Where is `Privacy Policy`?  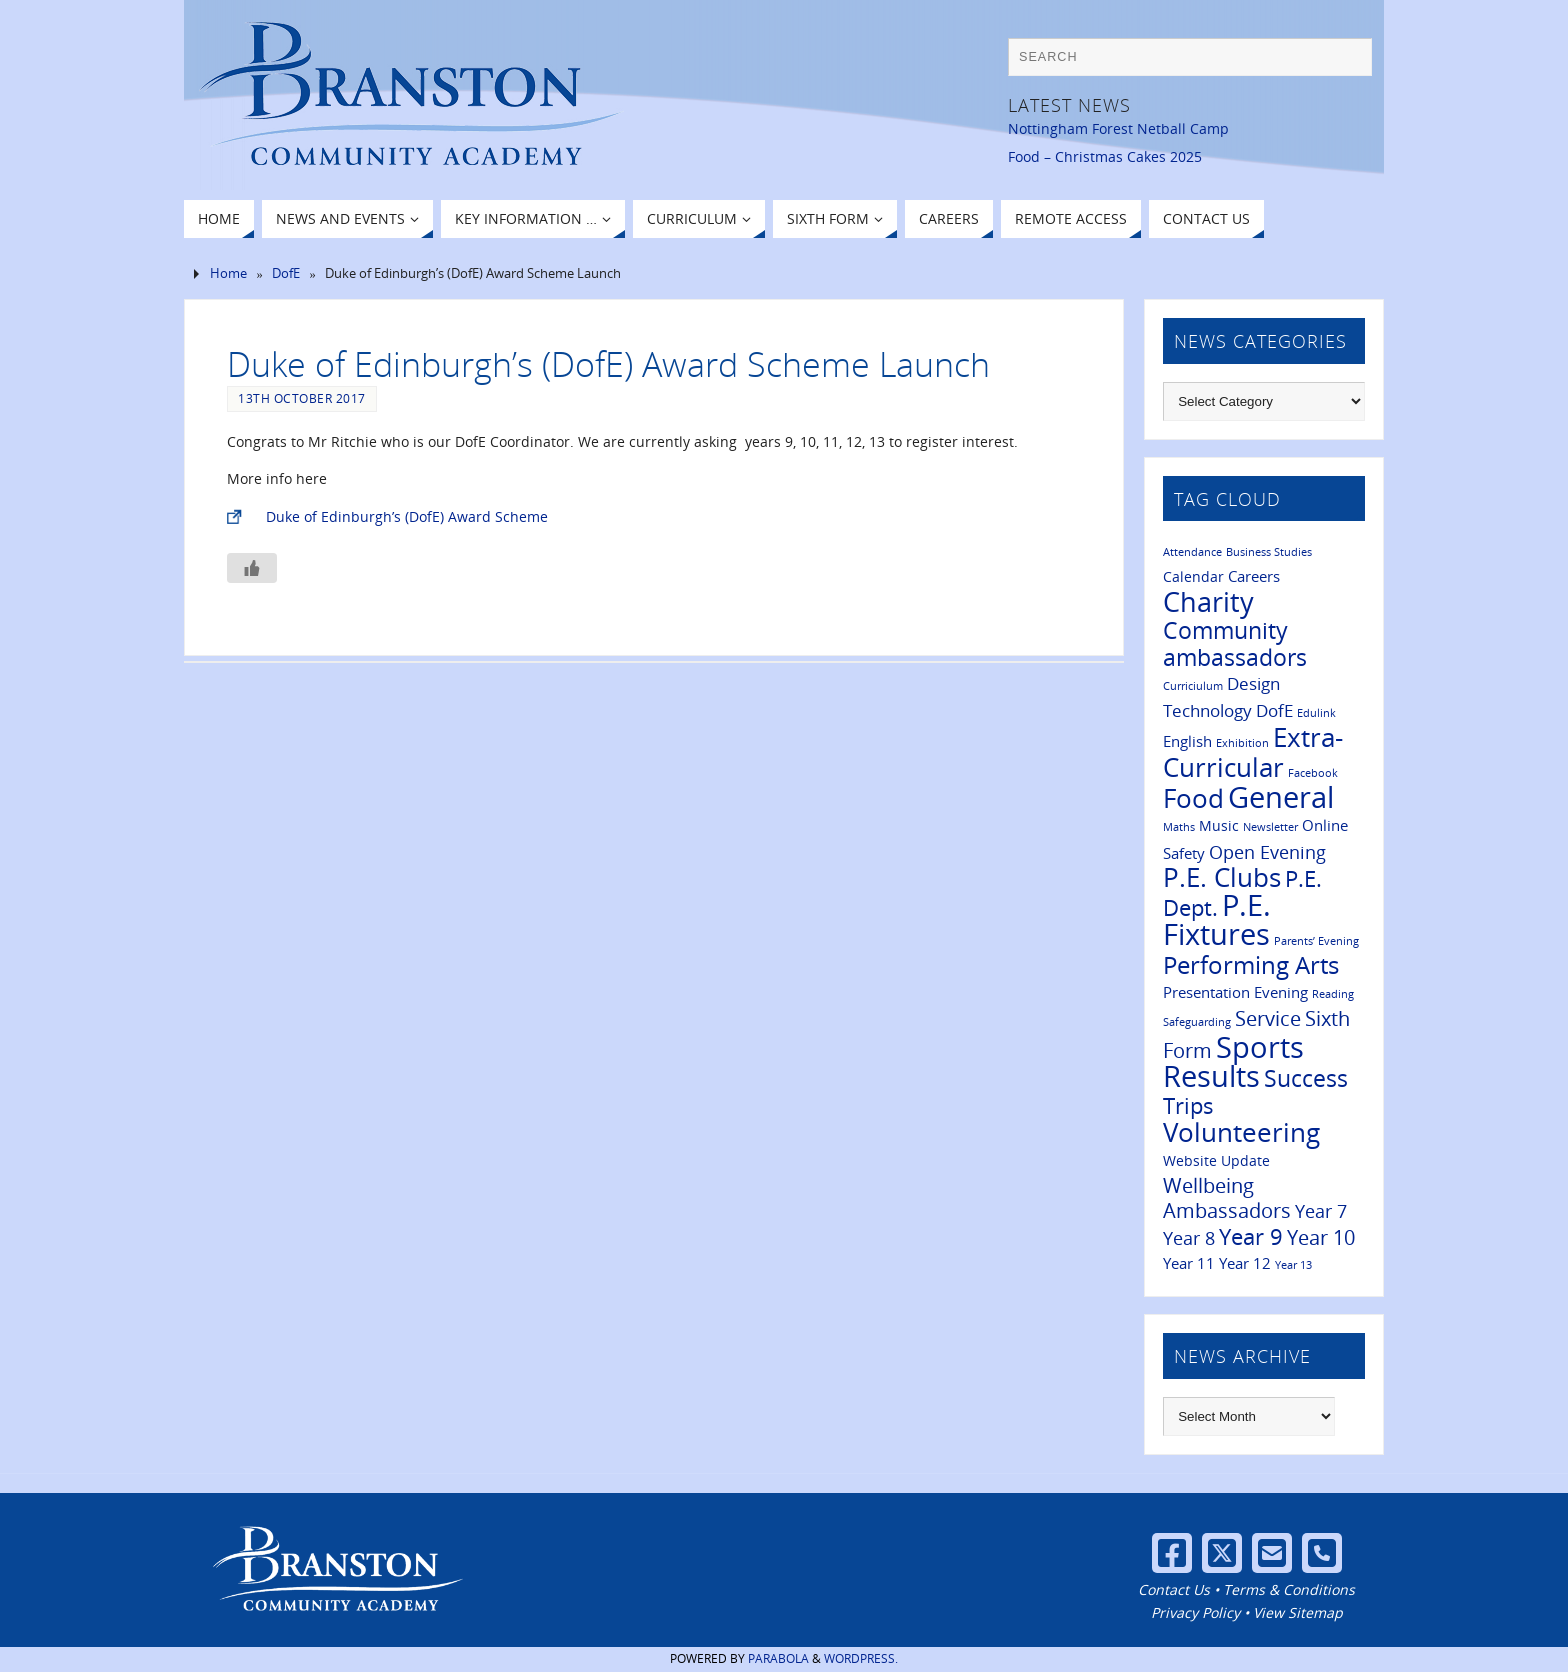 Privacy Policy is located at coordinates (1195, 1612).